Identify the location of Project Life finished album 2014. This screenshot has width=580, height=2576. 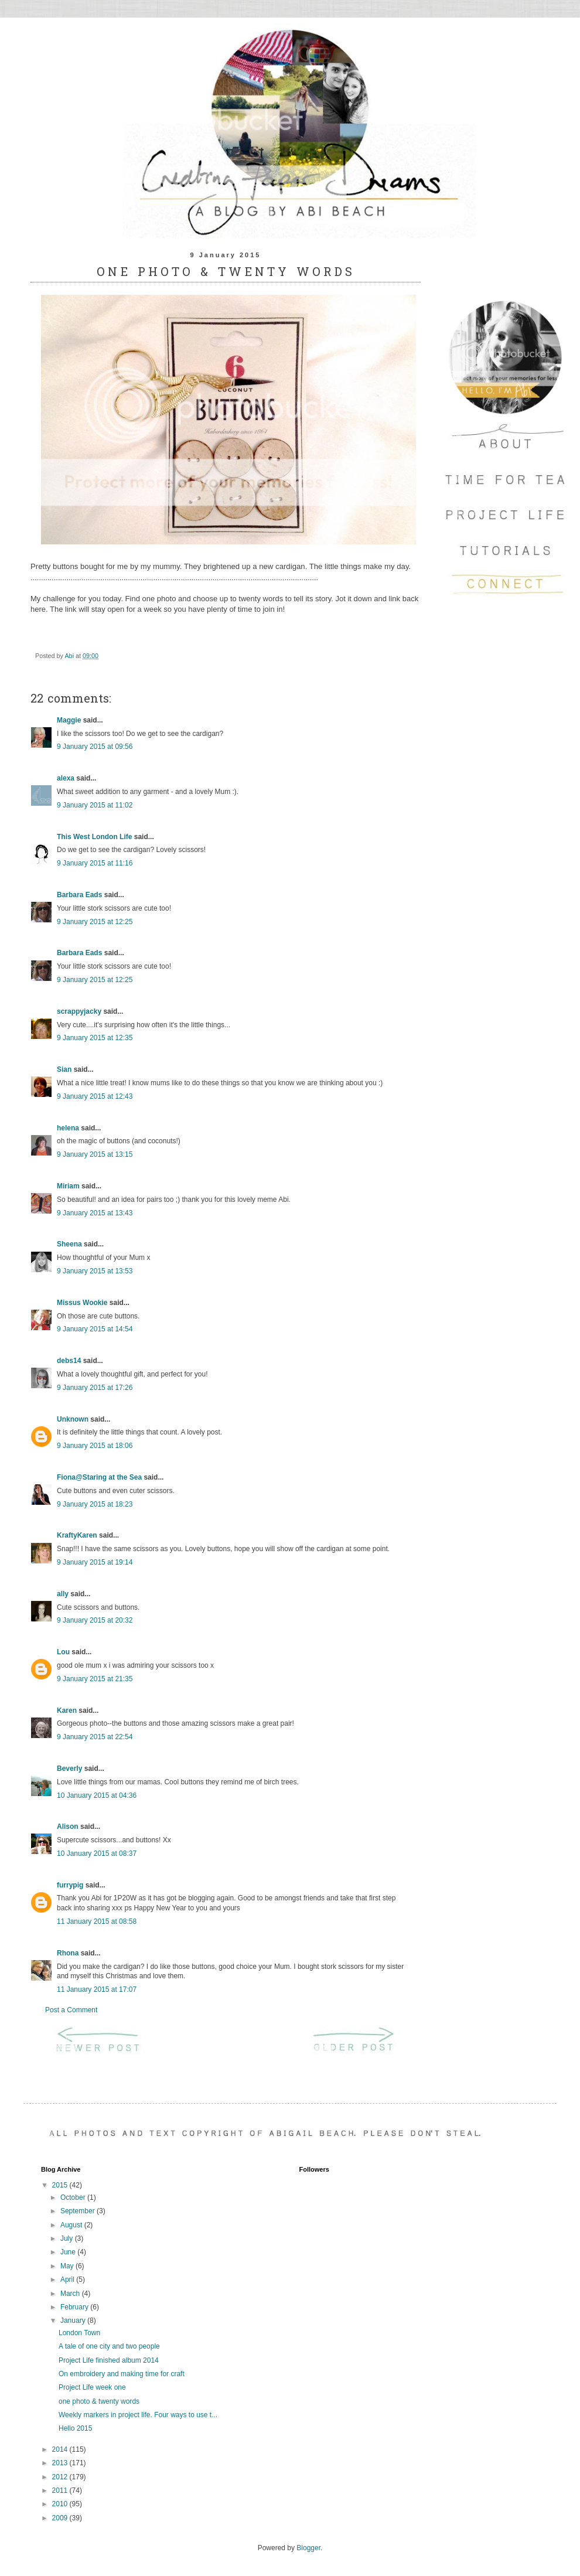
(109, 2360).